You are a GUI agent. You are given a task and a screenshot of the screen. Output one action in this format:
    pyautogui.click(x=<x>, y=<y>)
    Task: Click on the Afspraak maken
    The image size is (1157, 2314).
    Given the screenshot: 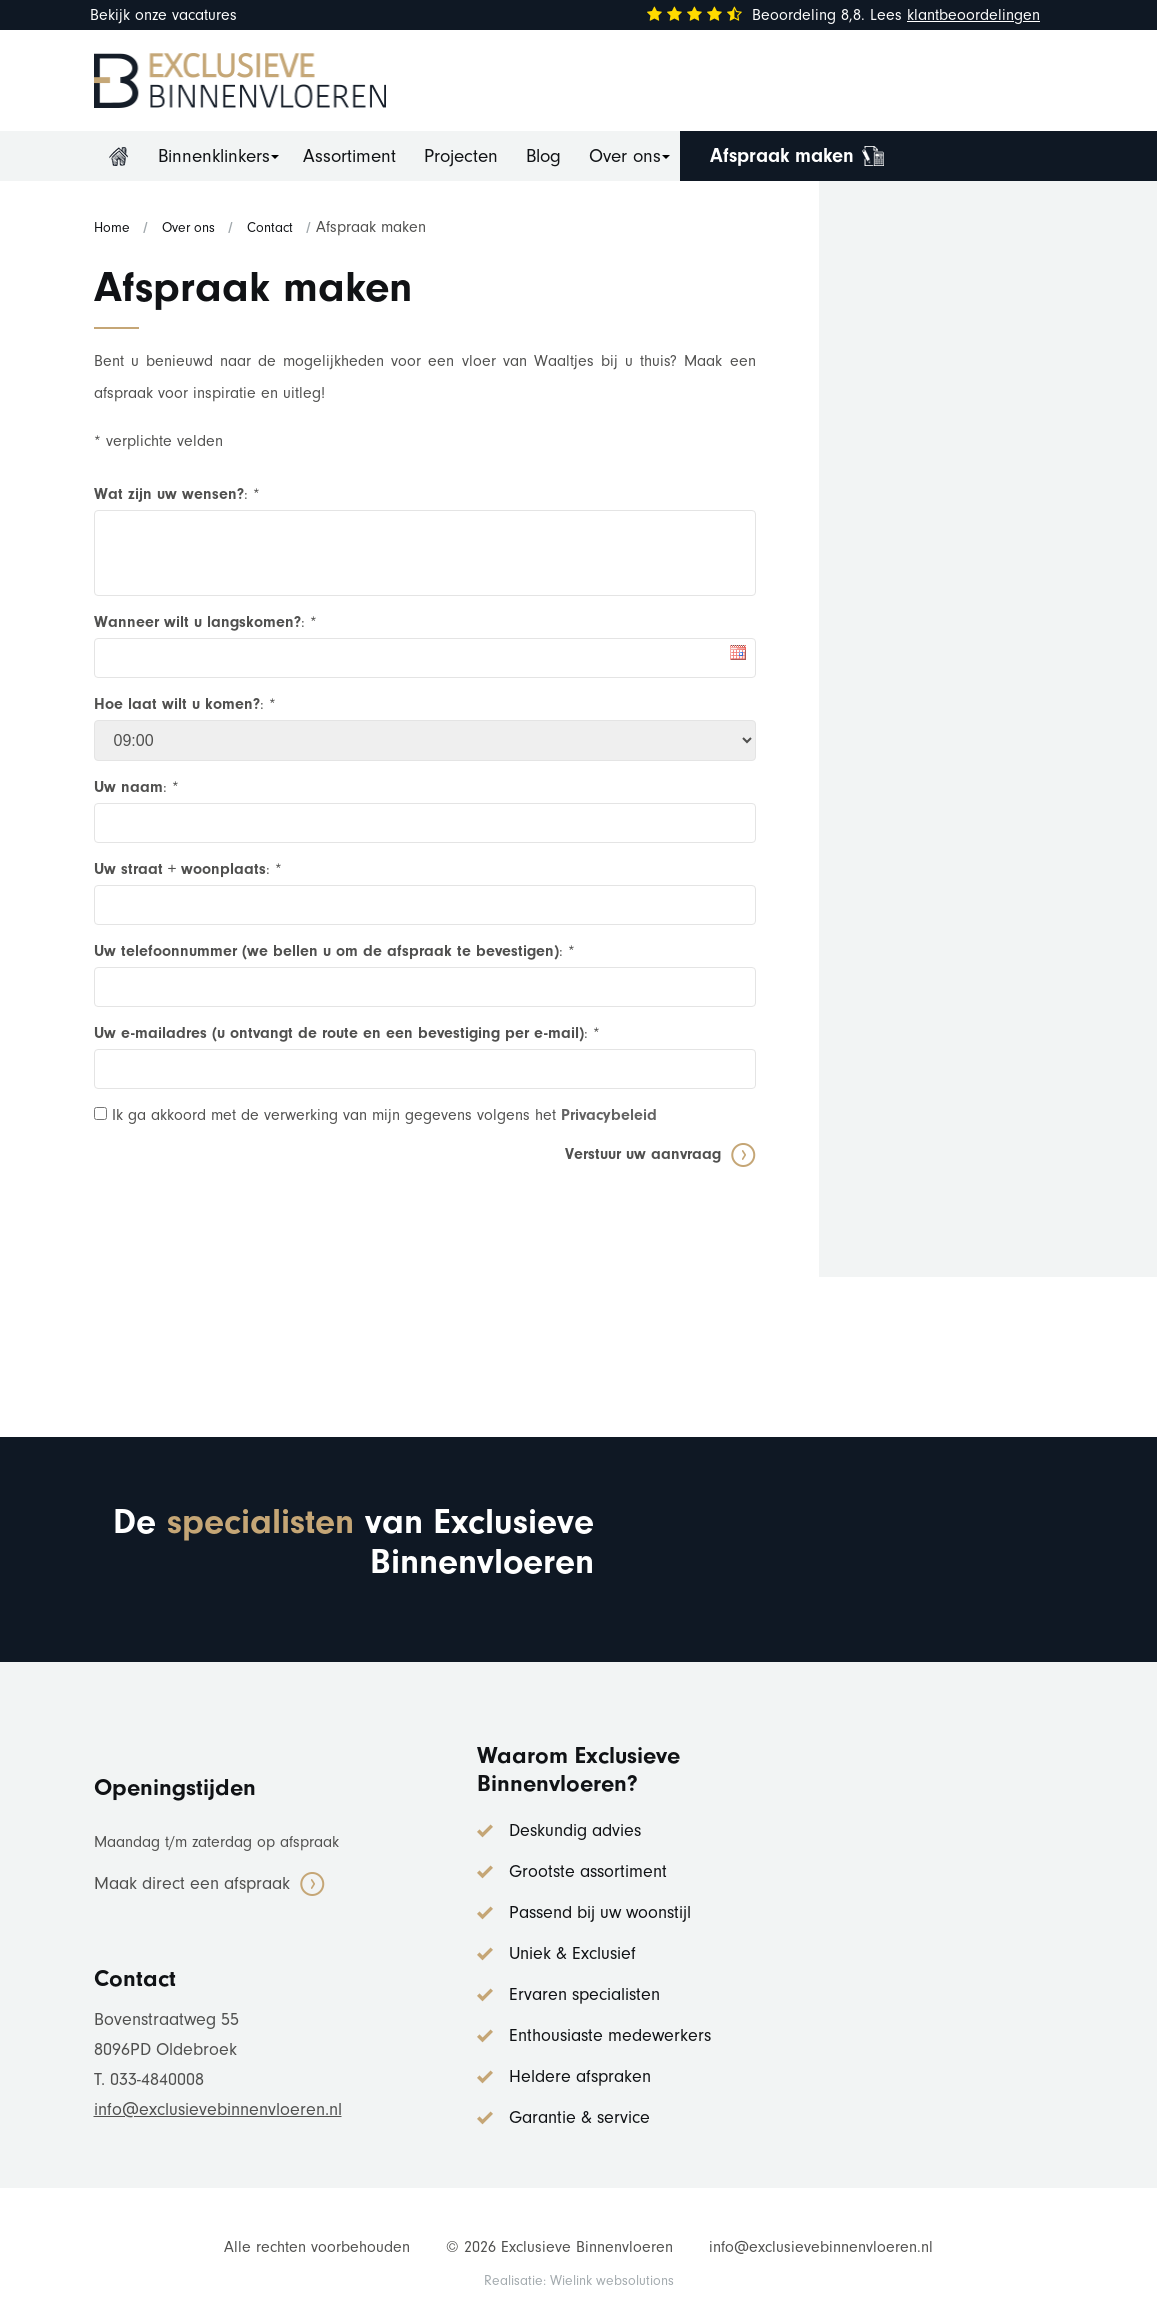 What is the action you would take?
    pyautogui.click(x=782, y=155)
    